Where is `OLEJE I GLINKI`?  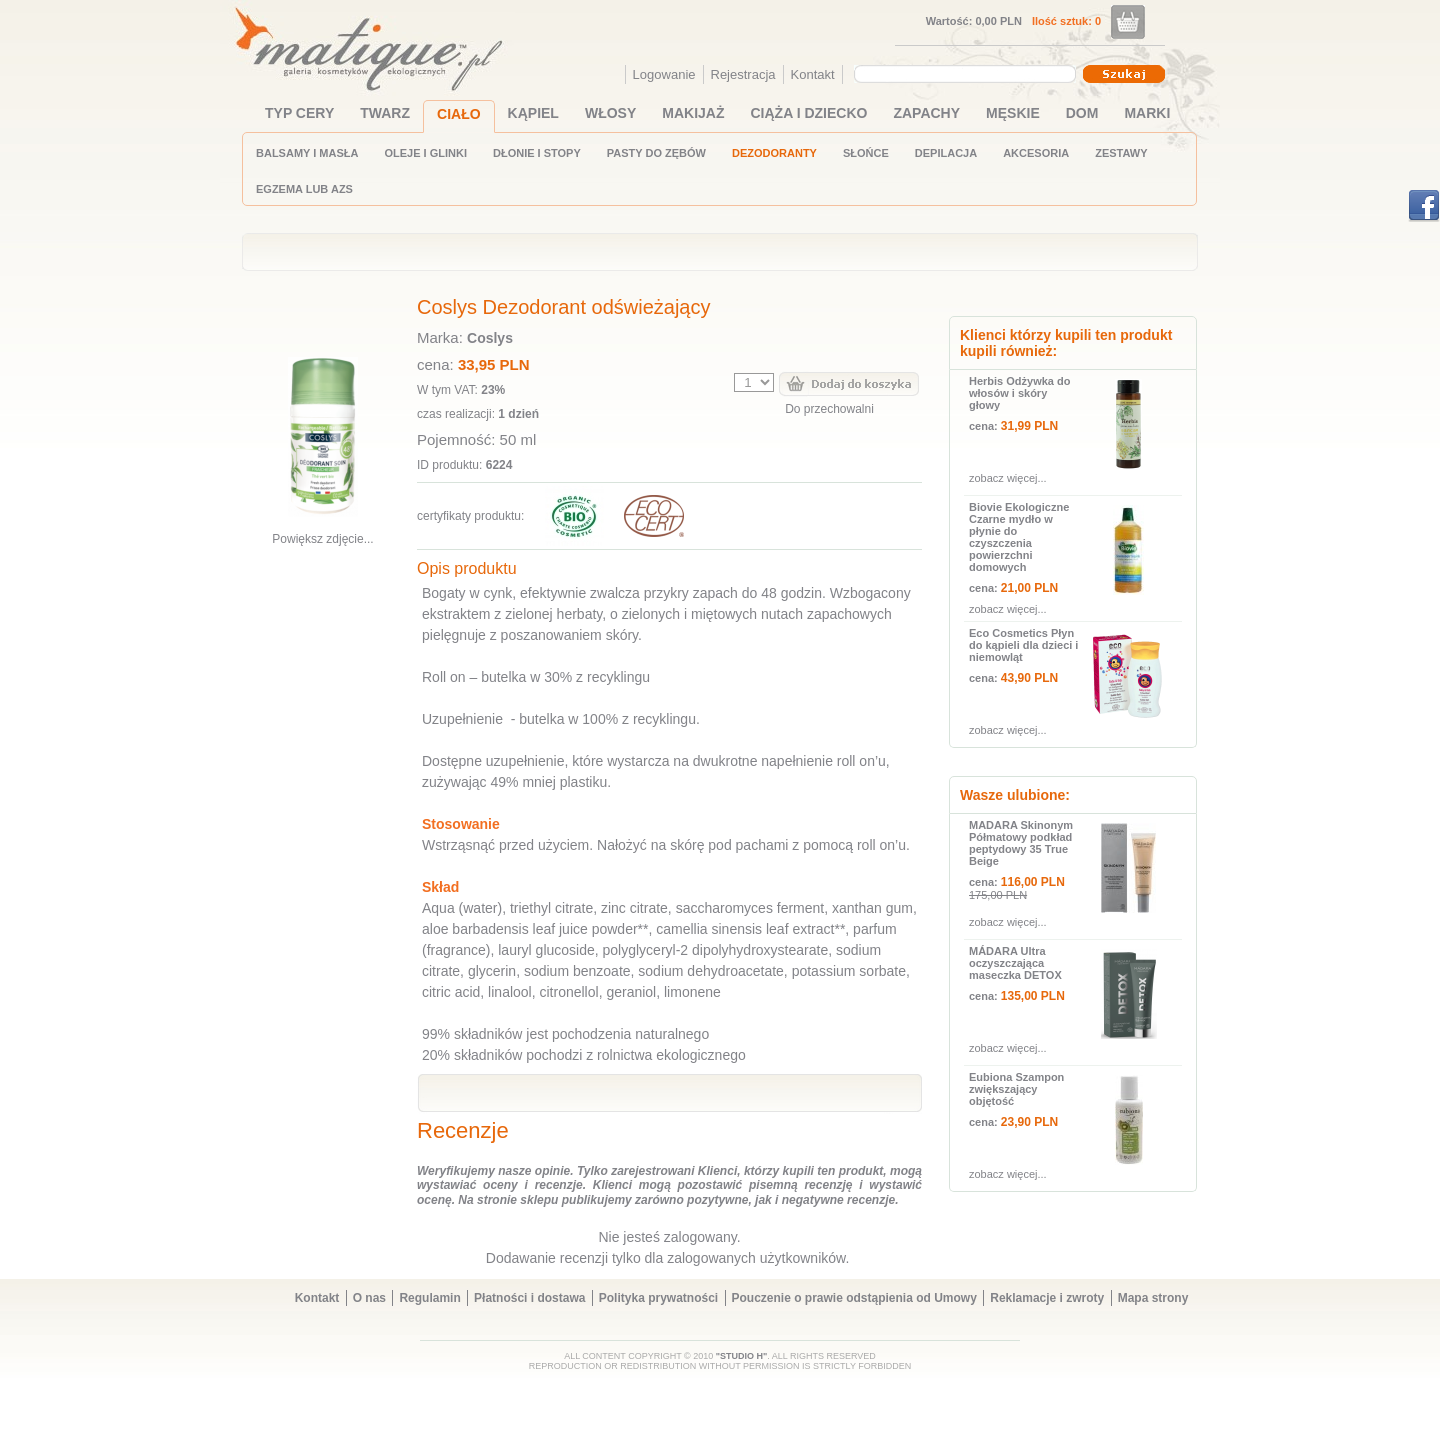 OLEJE I GLINKI is located at coordinates (425, 153).